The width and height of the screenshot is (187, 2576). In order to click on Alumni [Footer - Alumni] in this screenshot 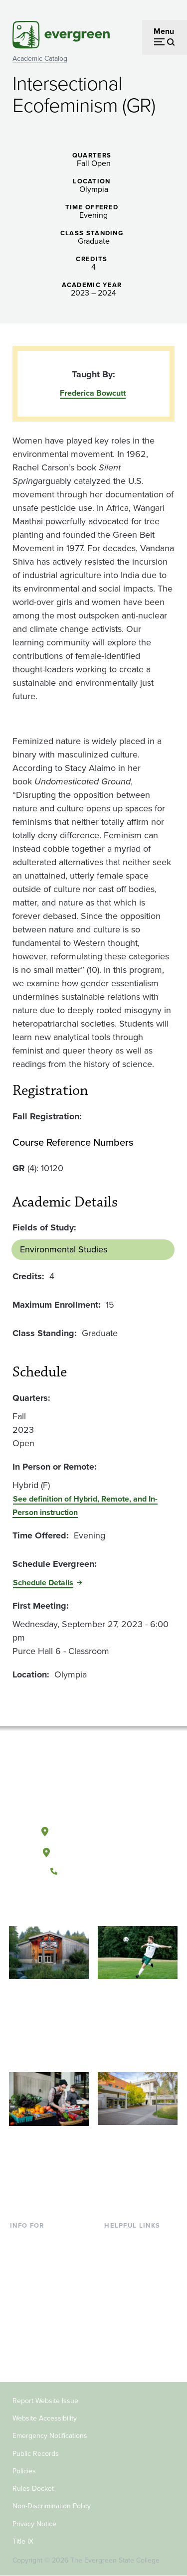, I will do `click(22, 2353)`.